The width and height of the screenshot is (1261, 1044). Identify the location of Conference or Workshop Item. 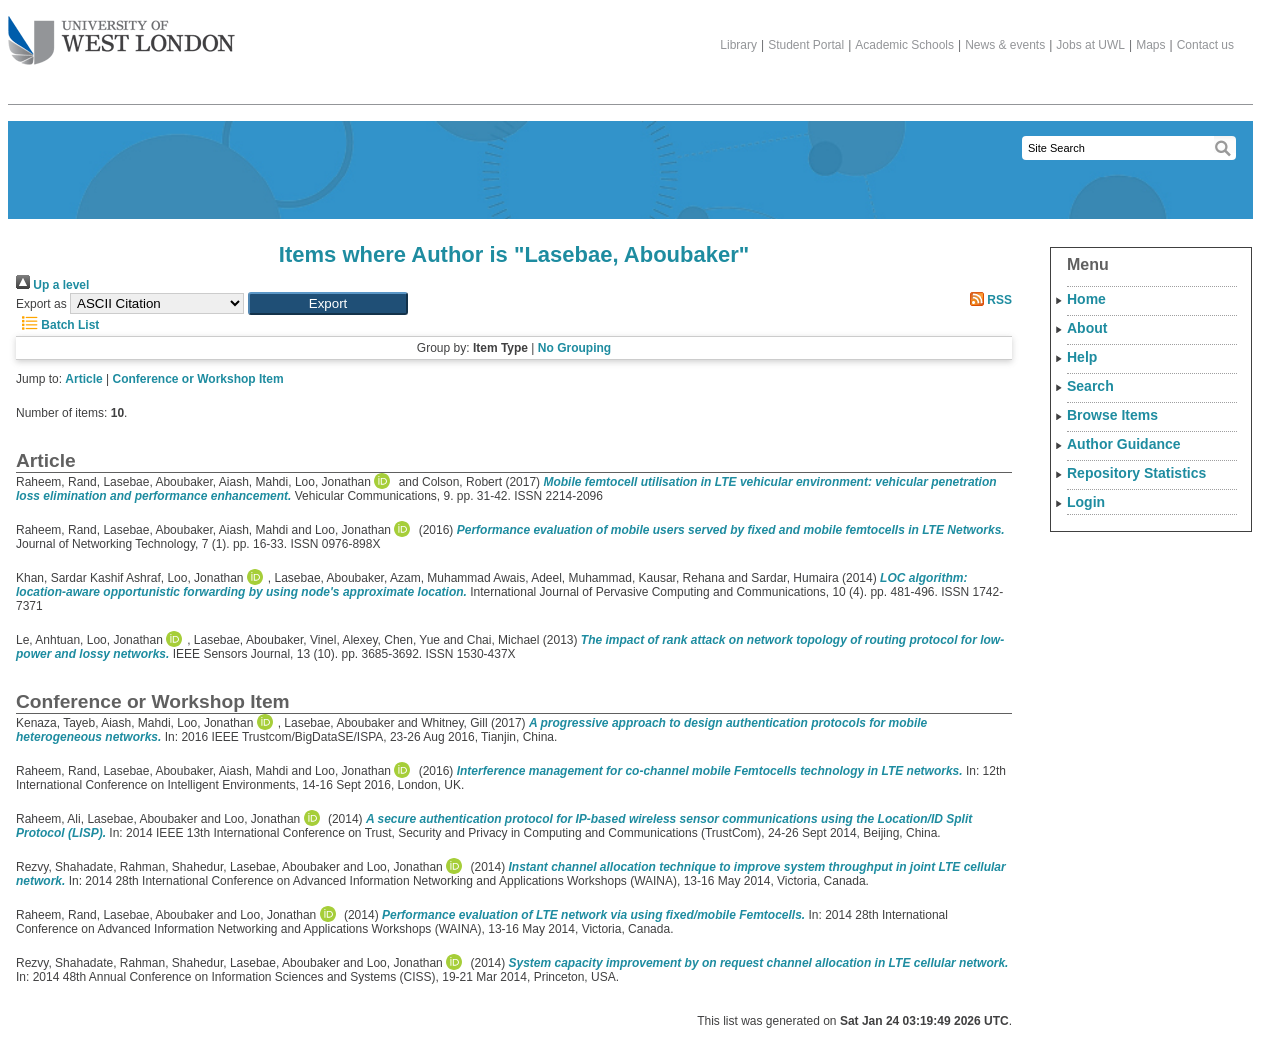
(198, 379).